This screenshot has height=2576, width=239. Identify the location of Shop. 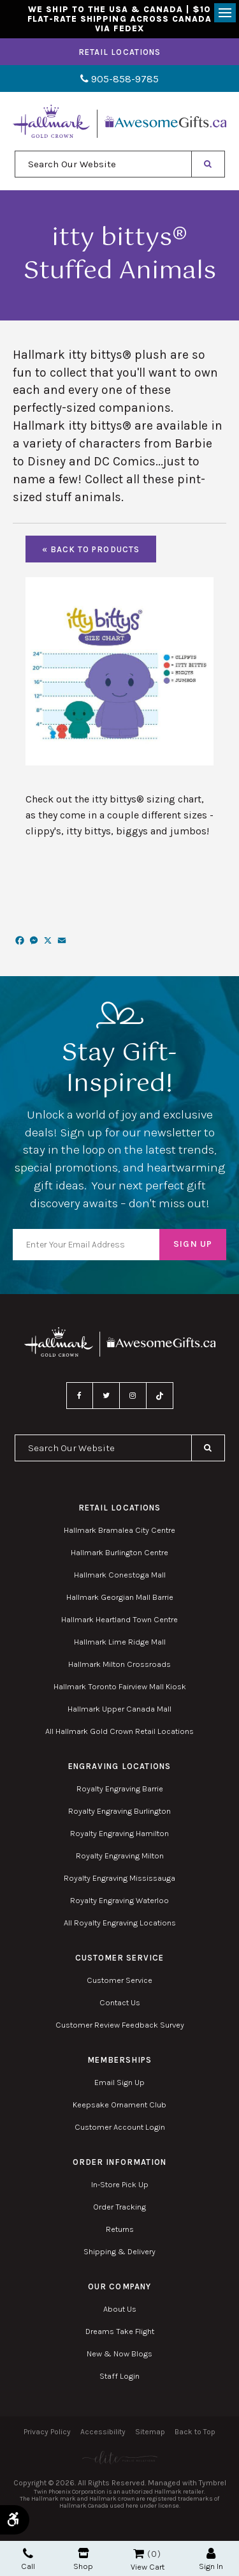
(83, 2559).